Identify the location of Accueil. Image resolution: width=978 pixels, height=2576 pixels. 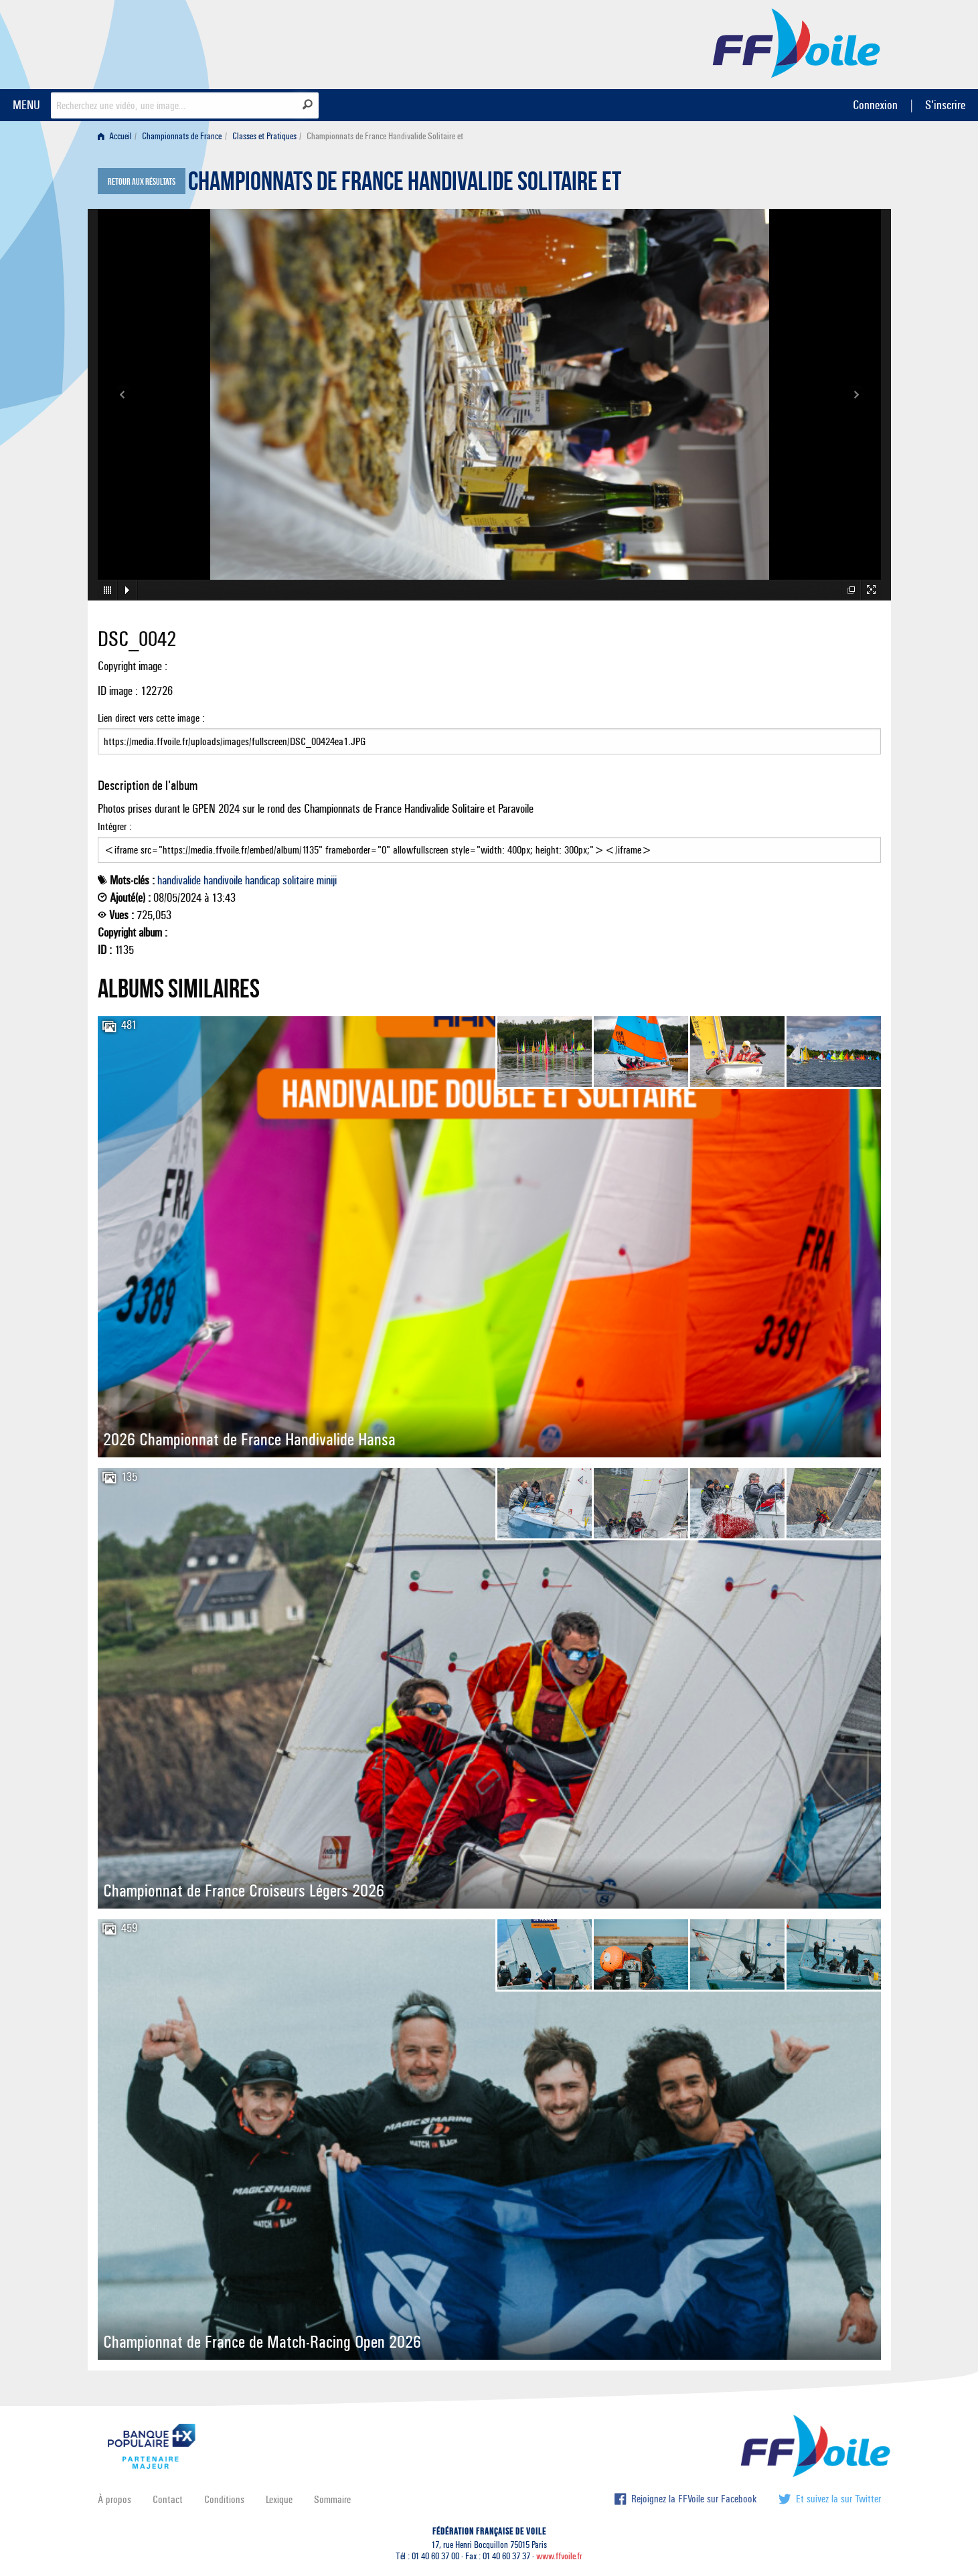
(115, 136).